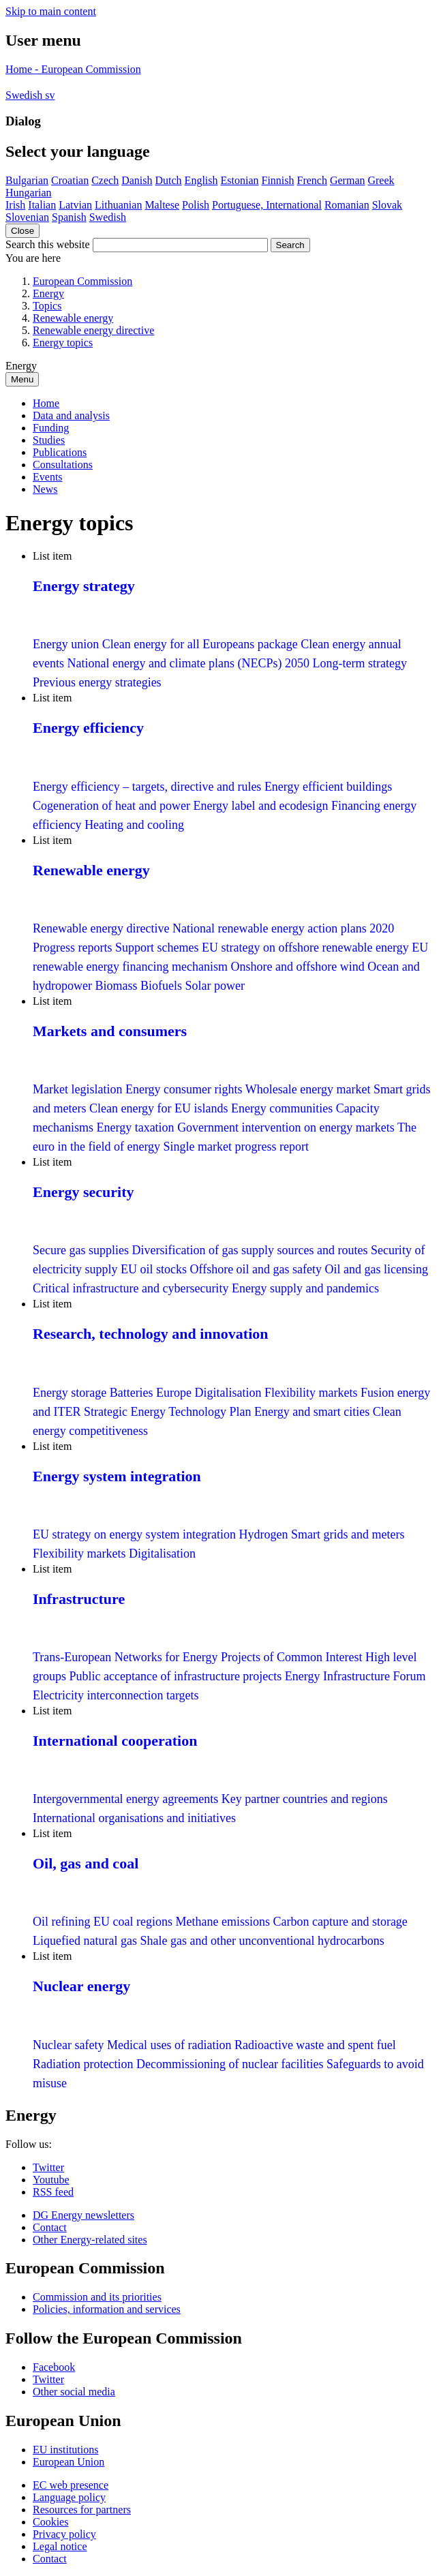 The image size is (441, 2576). I want to click on Energy system integration, so click(117, 1476).